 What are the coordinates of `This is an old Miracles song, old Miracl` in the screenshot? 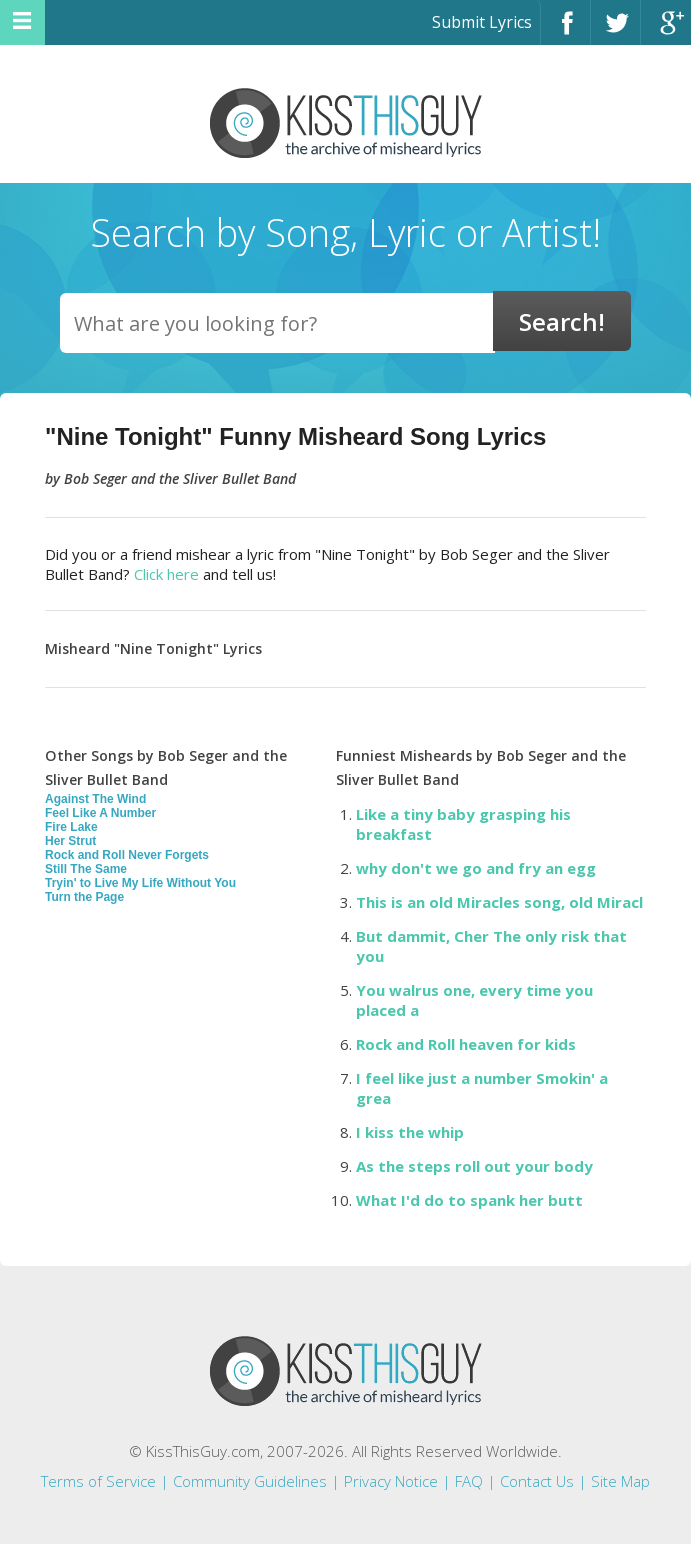 It's located at (499, 902).